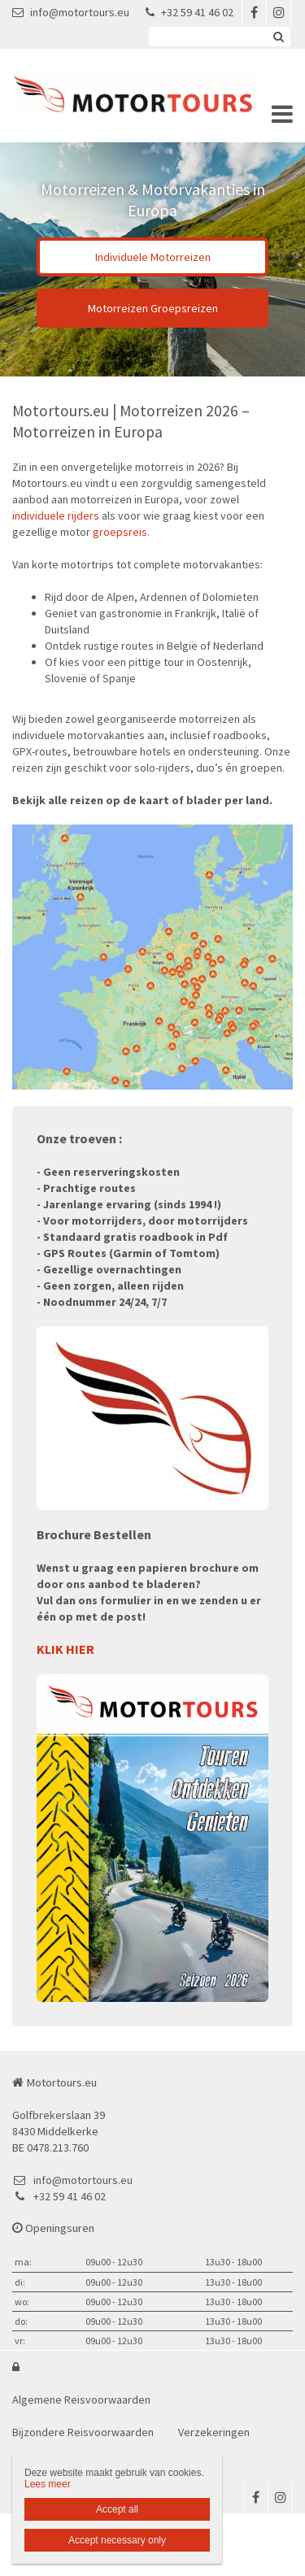 This screenshot has width=305, height=2576. Describe the element at coordinates (189, 12) in the screenshot. I see `+32 59 41 46 02` at that location.